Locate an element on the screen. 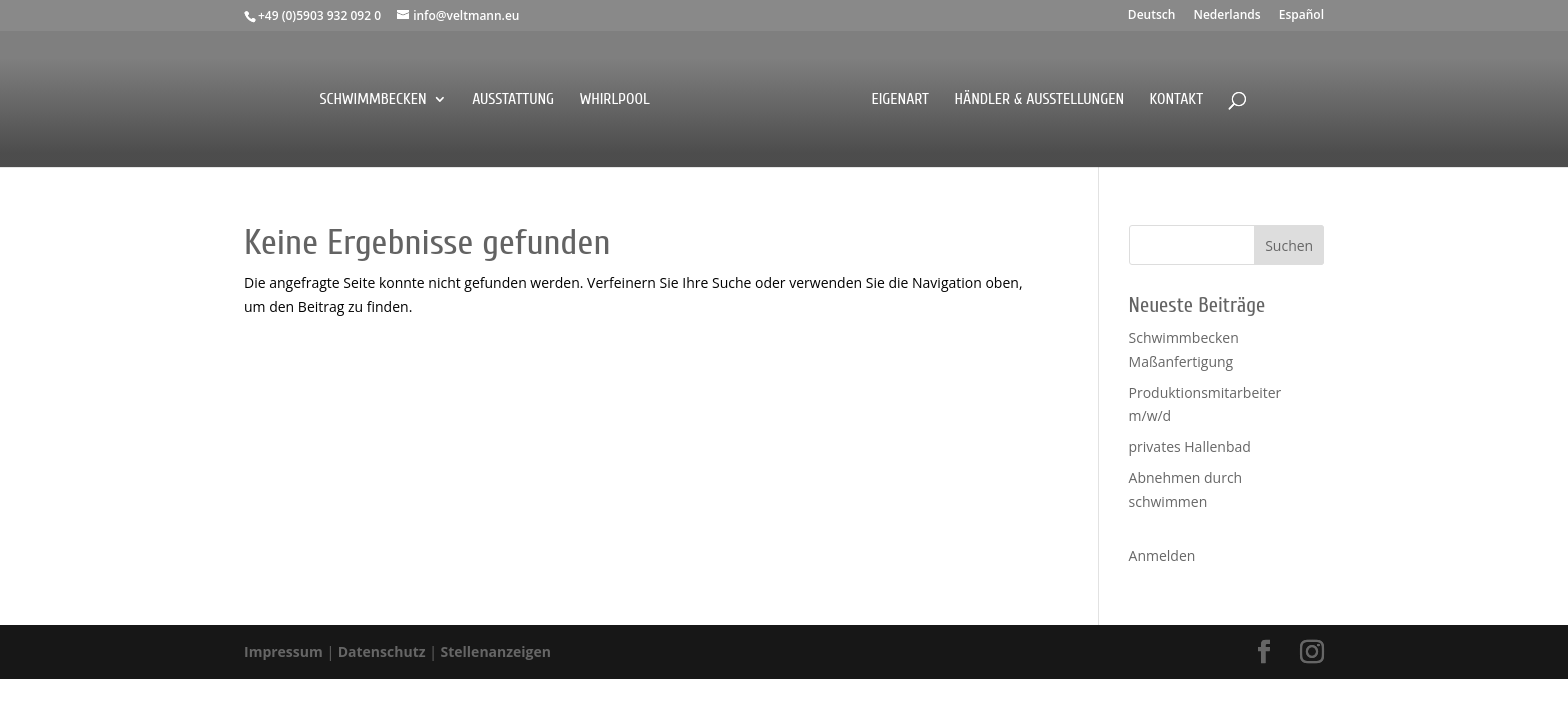 This screenshot has width=1568, height=720. Händler & Ausstellungen is located at coordinates (1040, 100).